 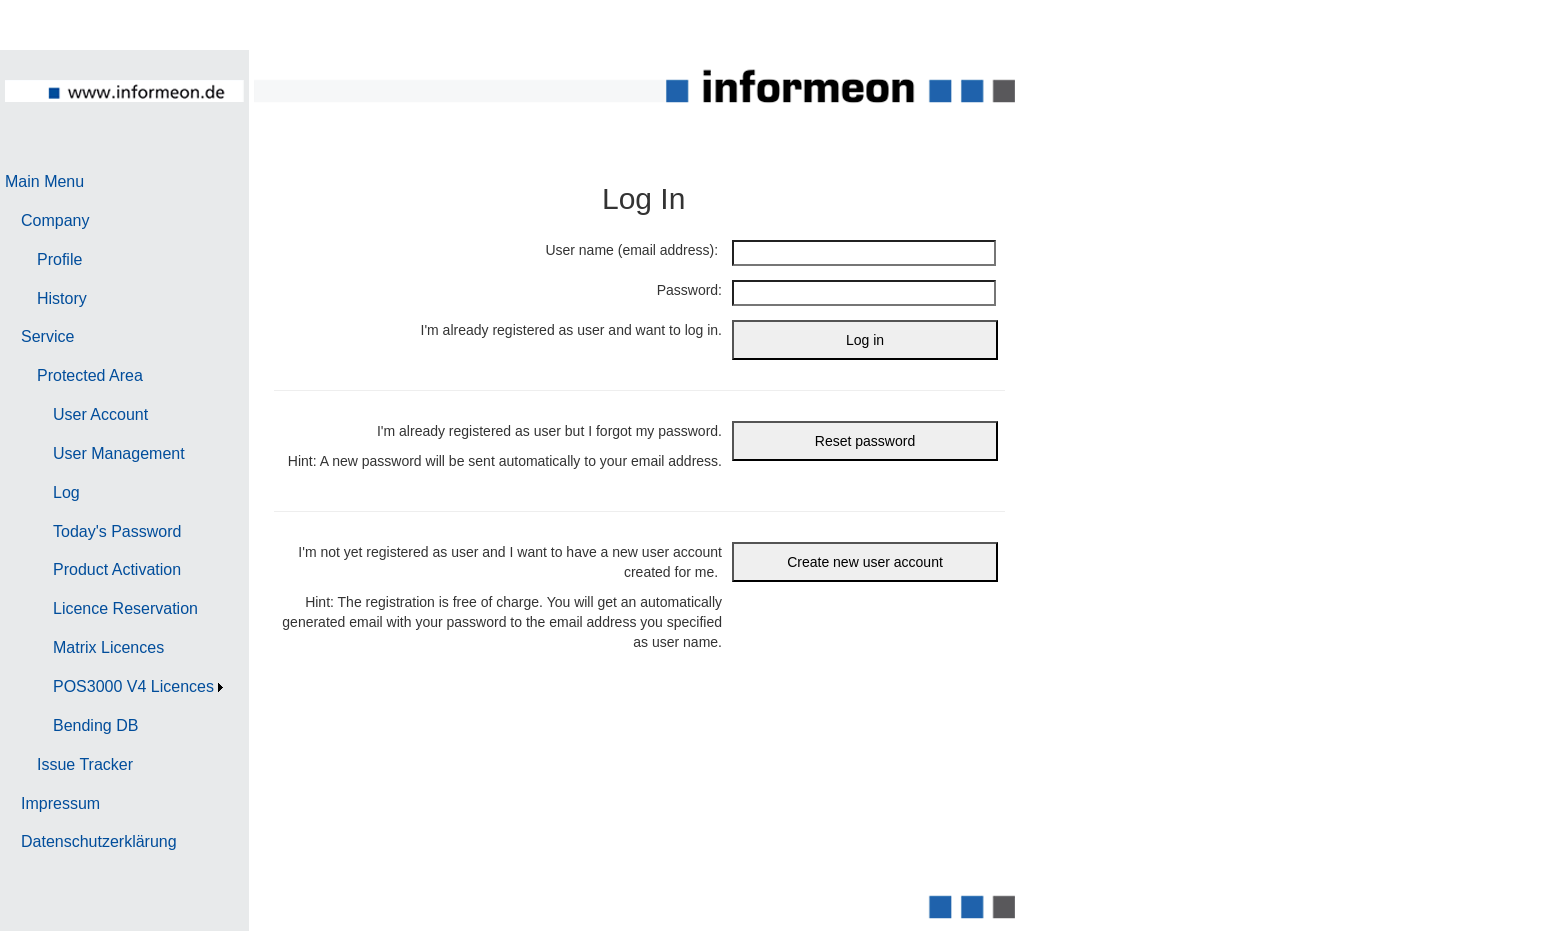 What do you see at coordinates (55, 220) in the screenshot?
I see `Company` at bounding box center [55, 220].